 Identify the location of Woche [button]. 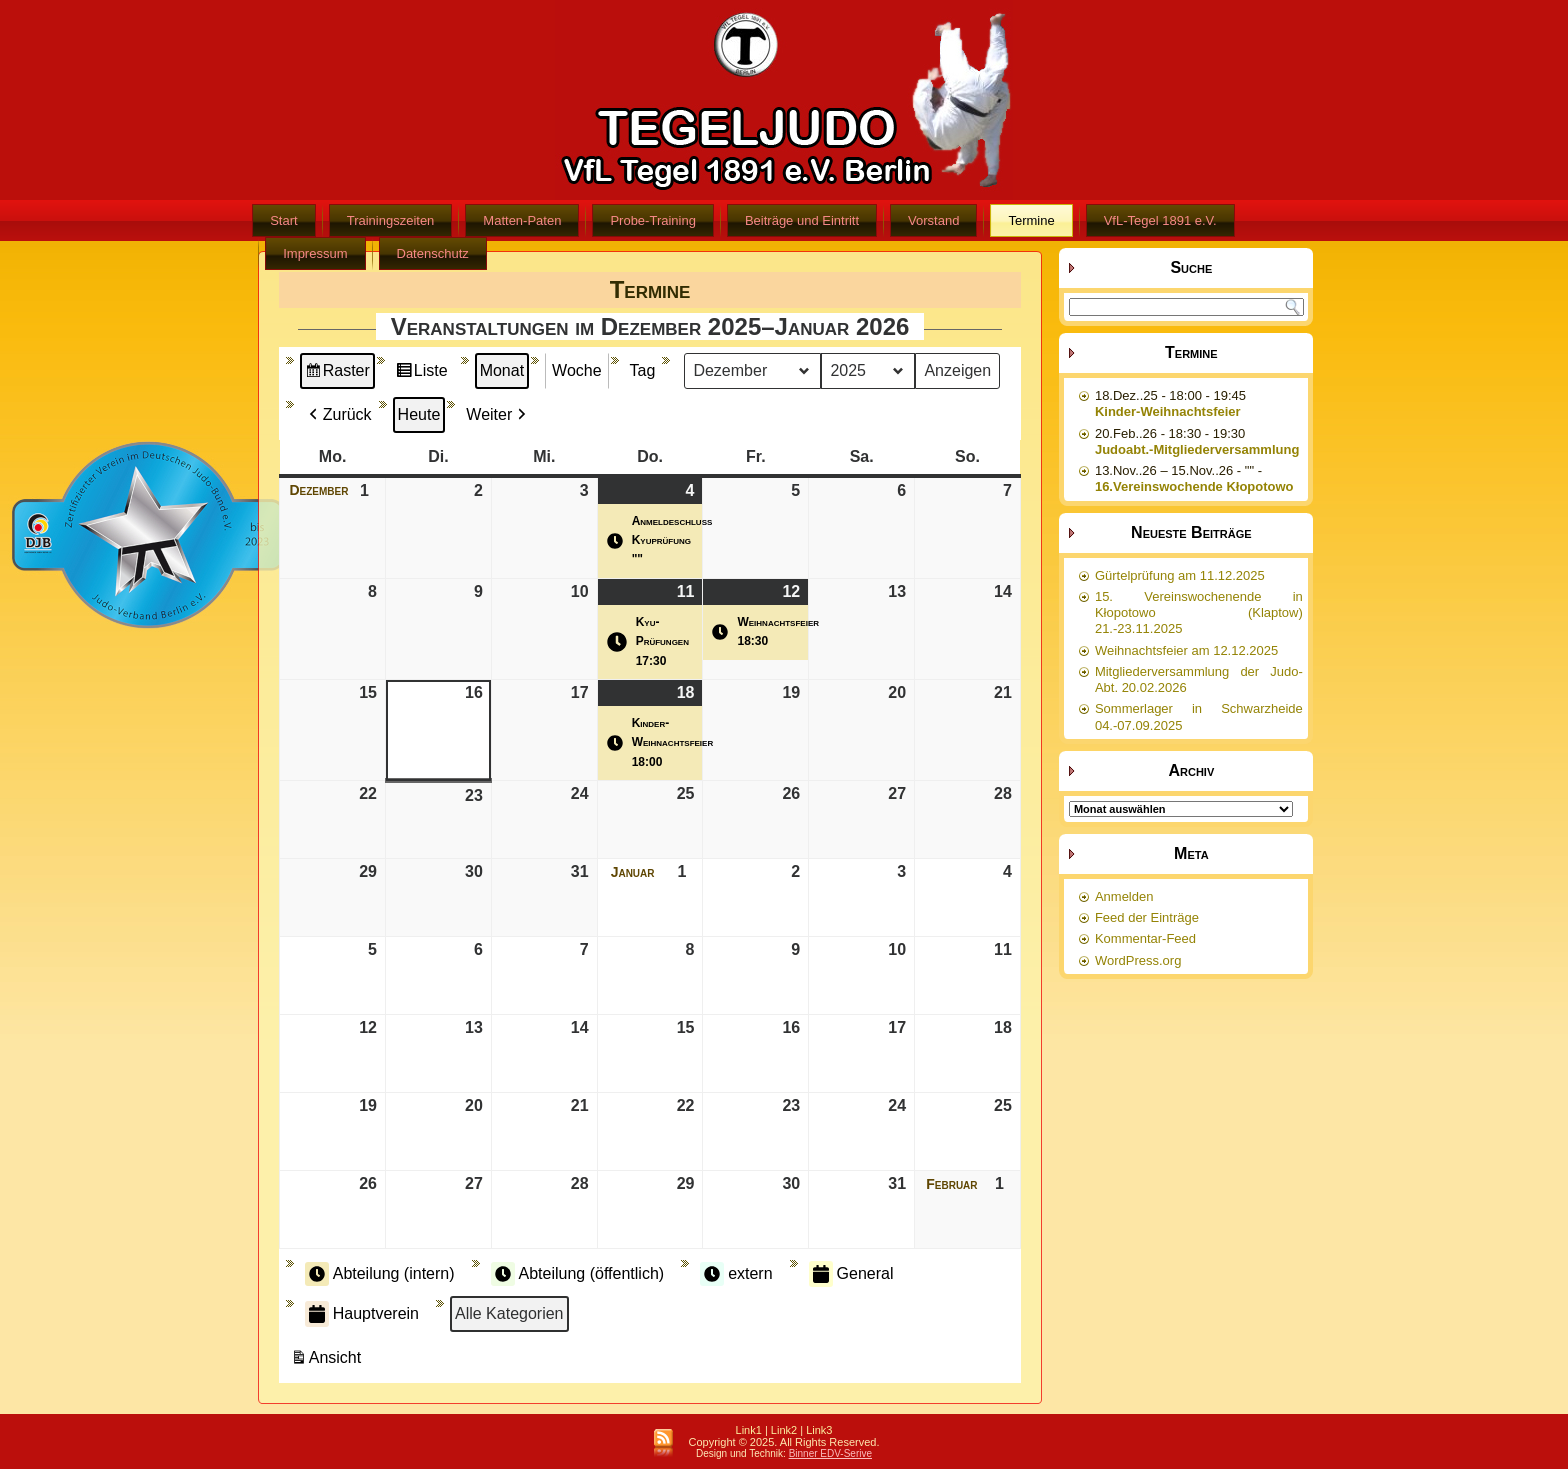
(577, 370).